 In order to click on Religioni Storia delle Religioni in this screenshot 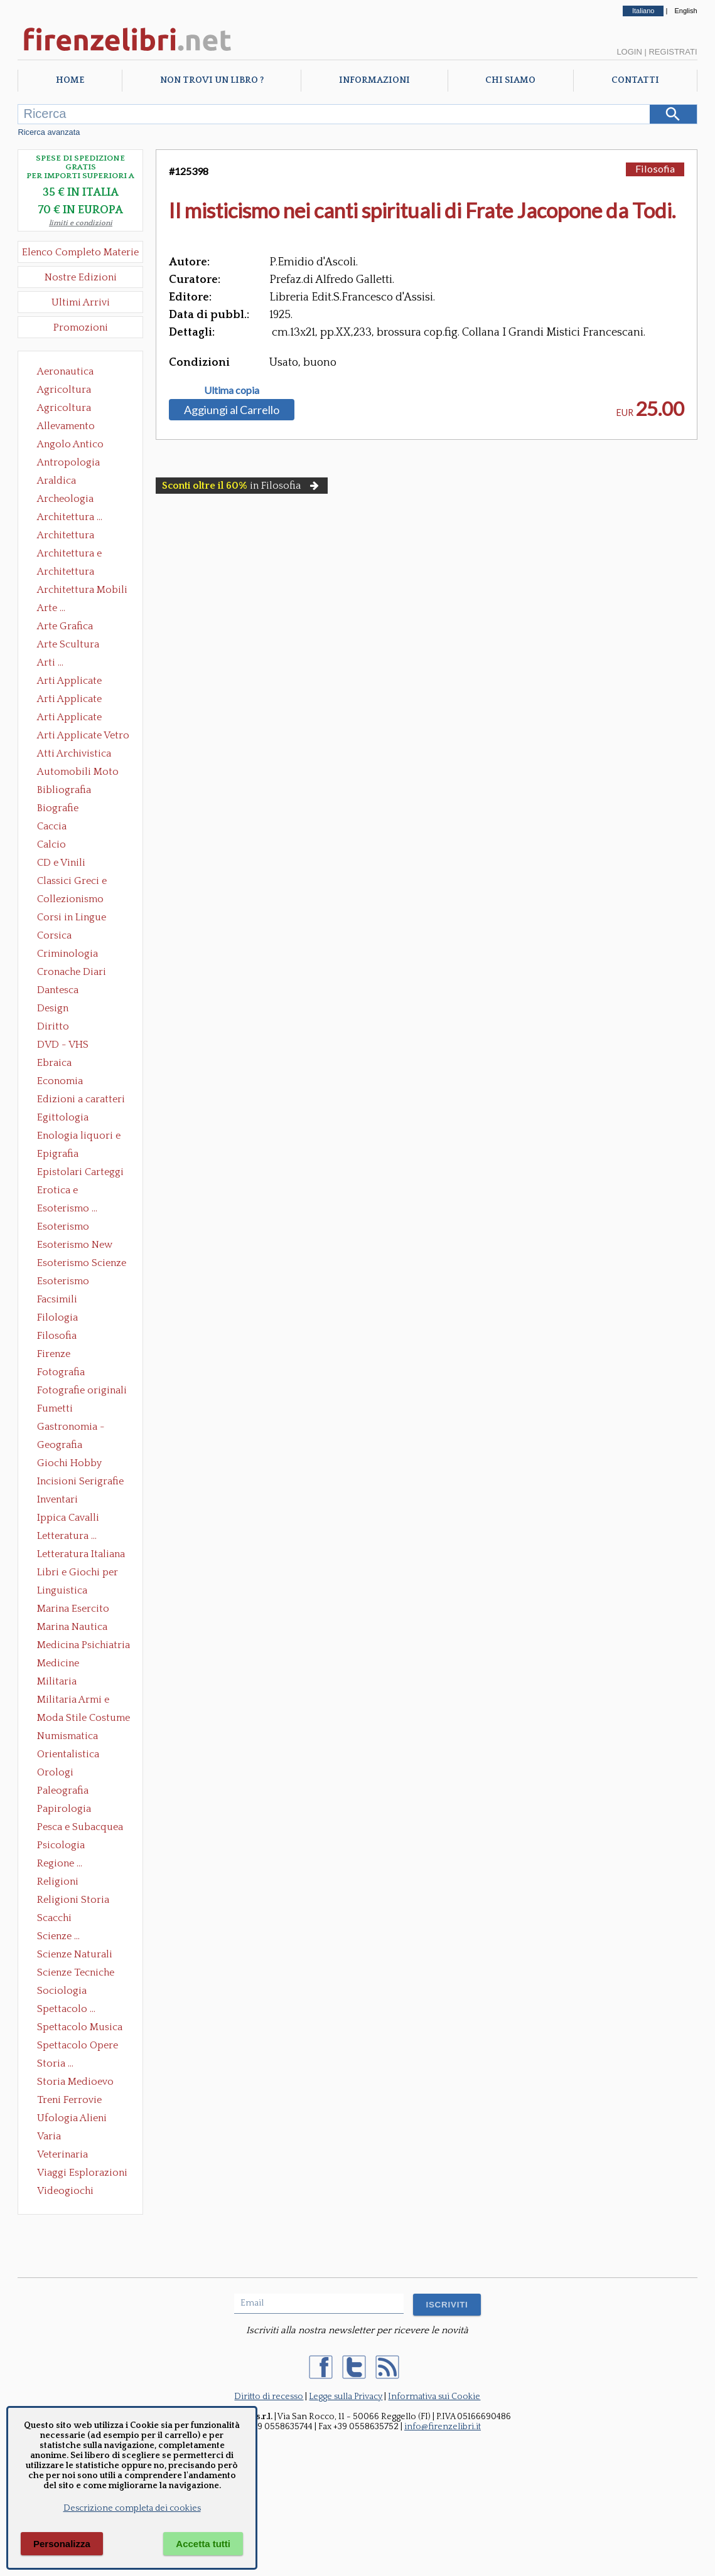, I will do `click(73, 1901)`.